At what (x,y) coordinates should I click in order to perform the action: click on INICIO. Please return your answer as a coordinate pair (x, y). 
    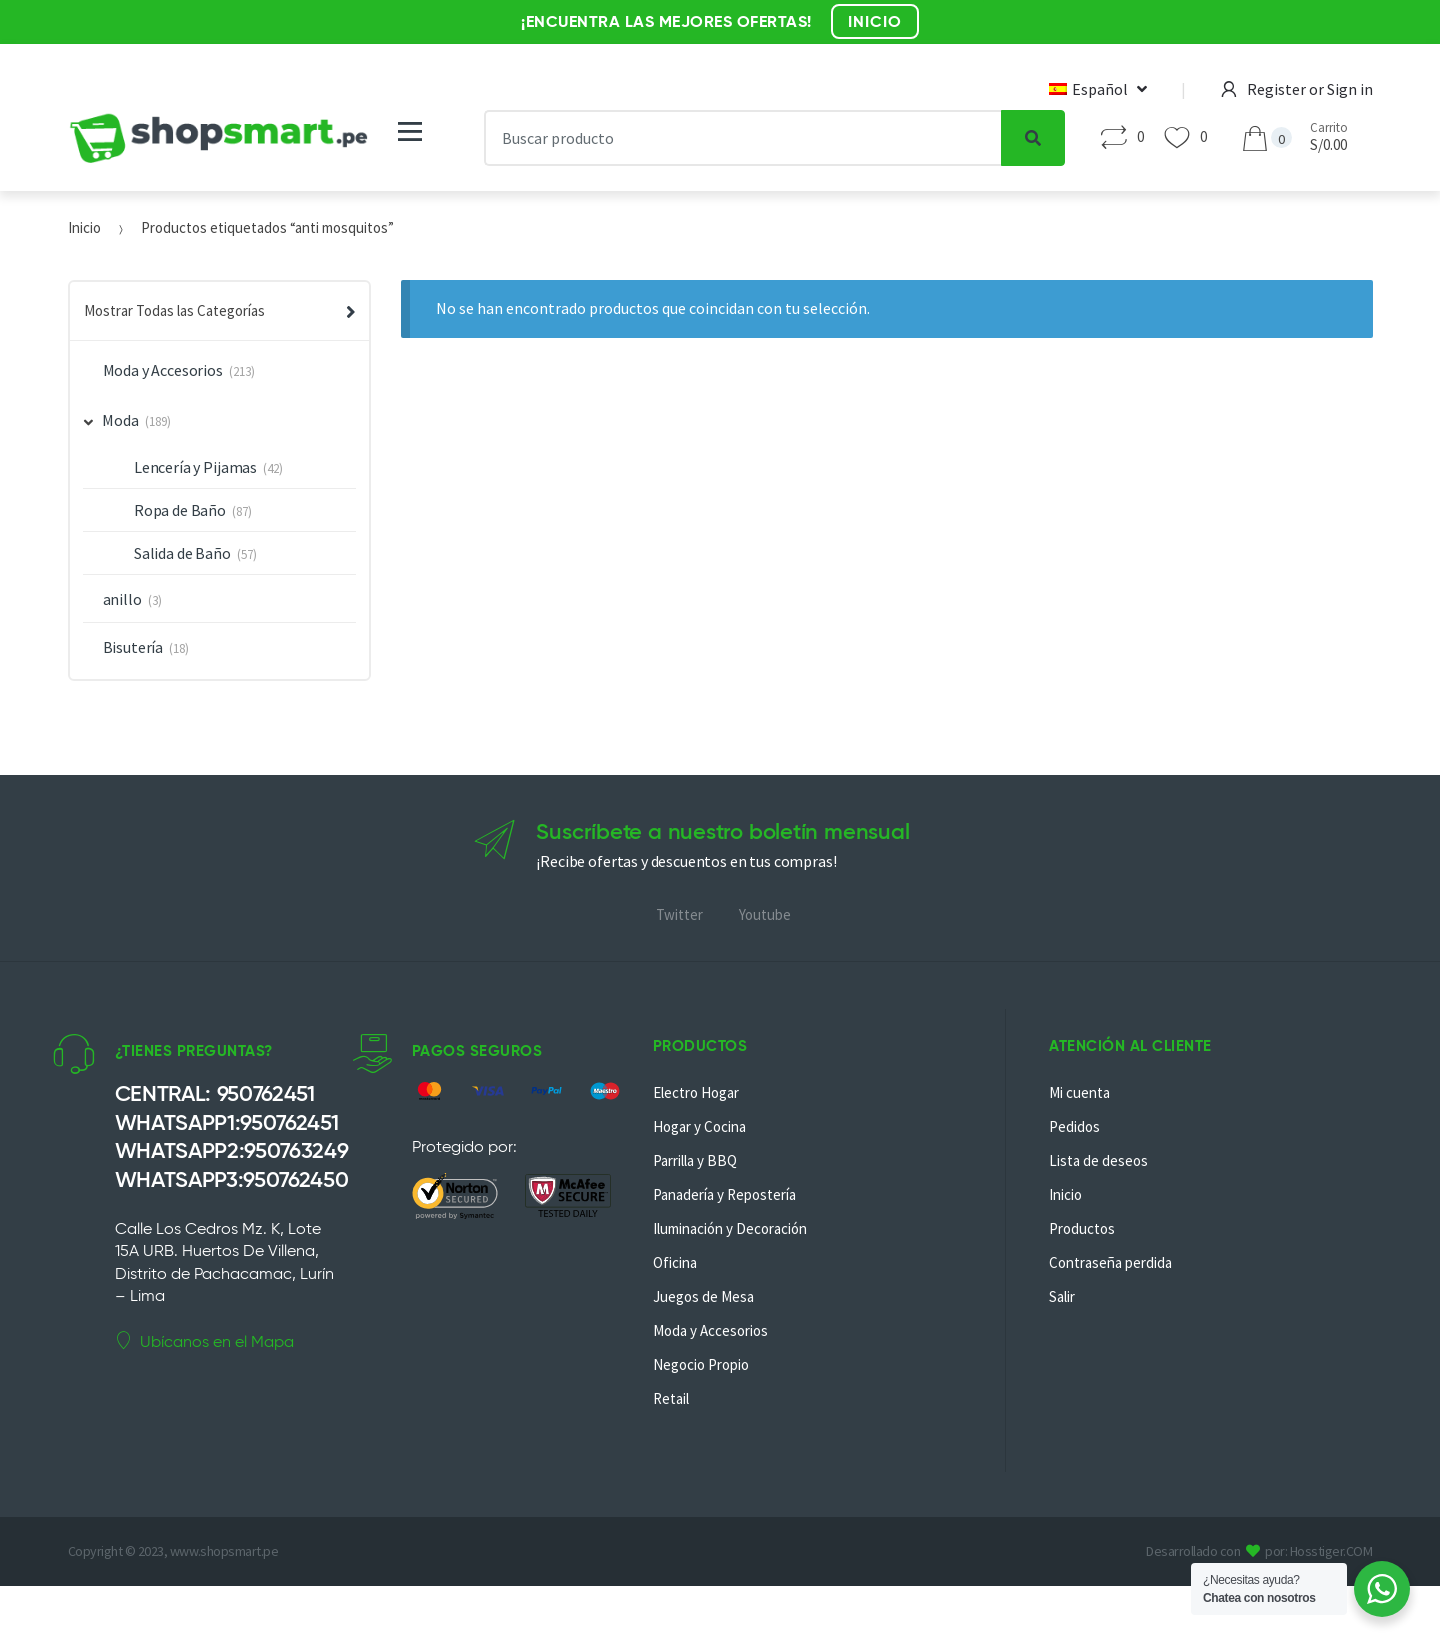
    Looking at the image, I should click on (875, 21).